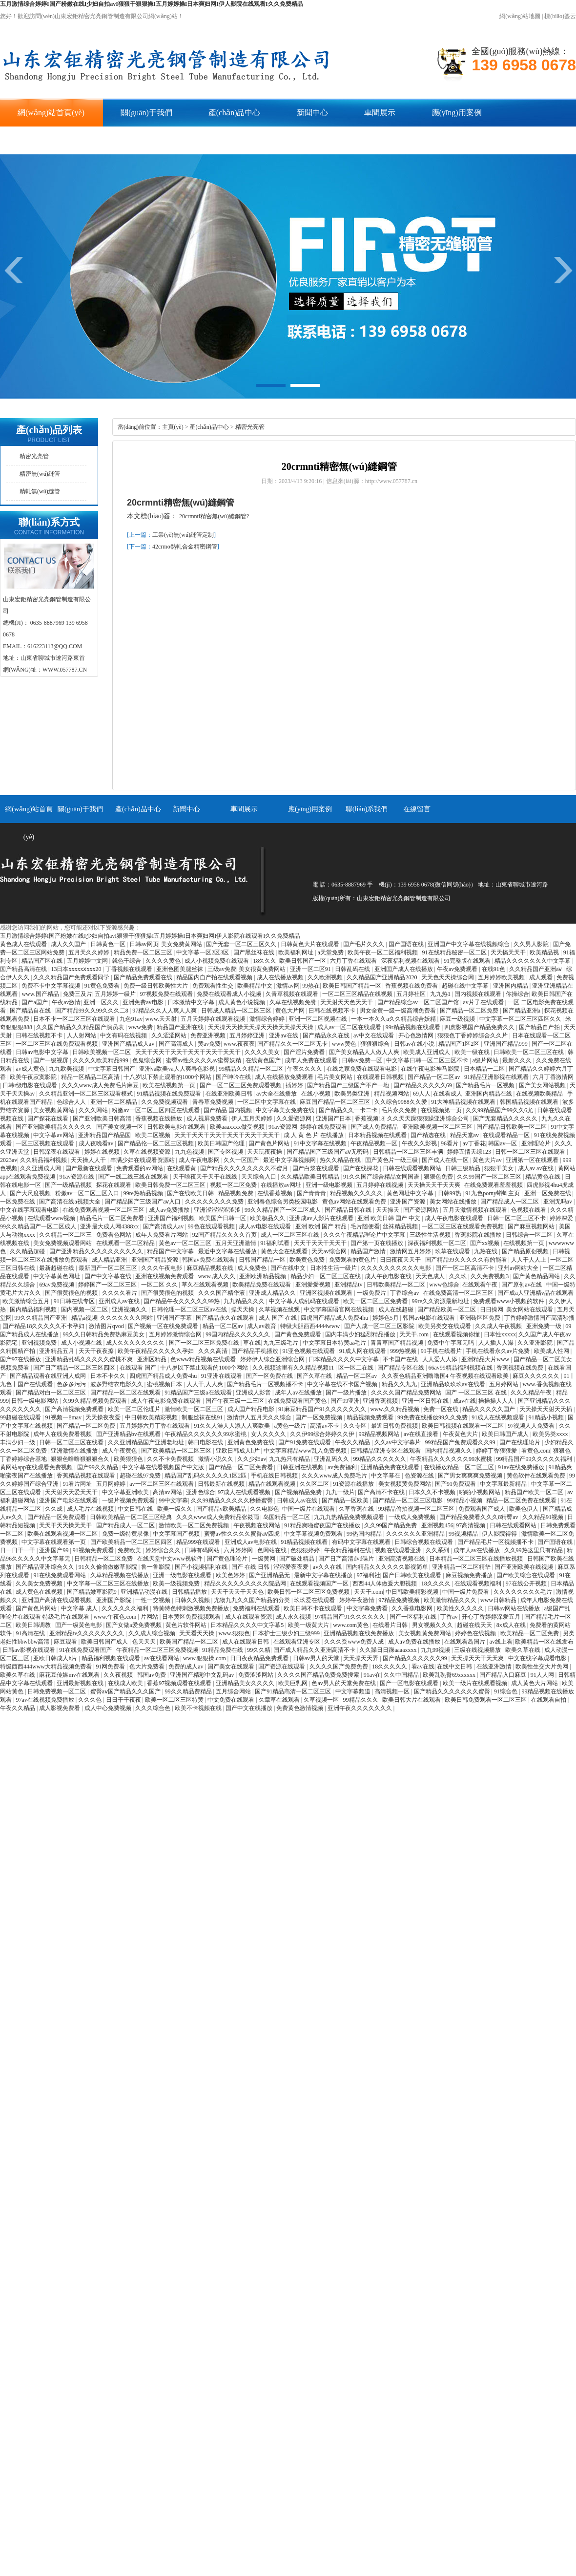 This screenshot has height=2576, width=576. What do you see at coordinates (457, 1334) in the screenshot?
I see `在线观看视频你懂` at bounding box center [457, 1334].